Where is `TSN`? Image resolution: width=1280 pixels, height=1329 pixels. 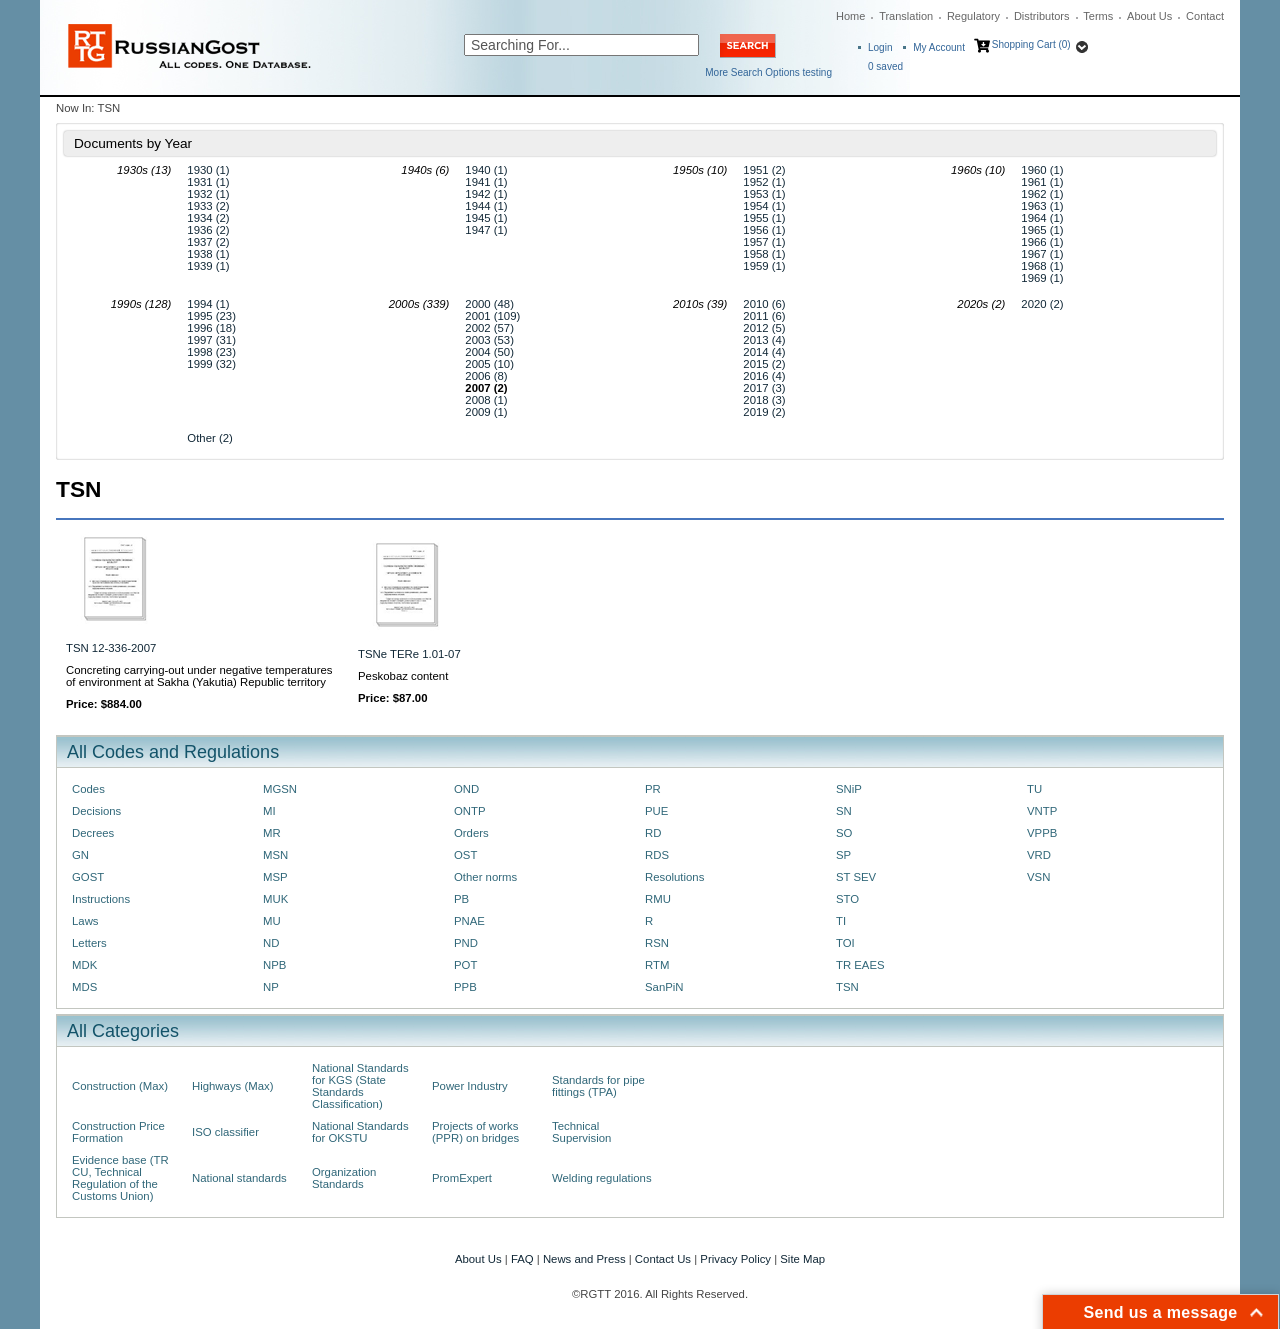 TSN is located at coordinates (847, 987).